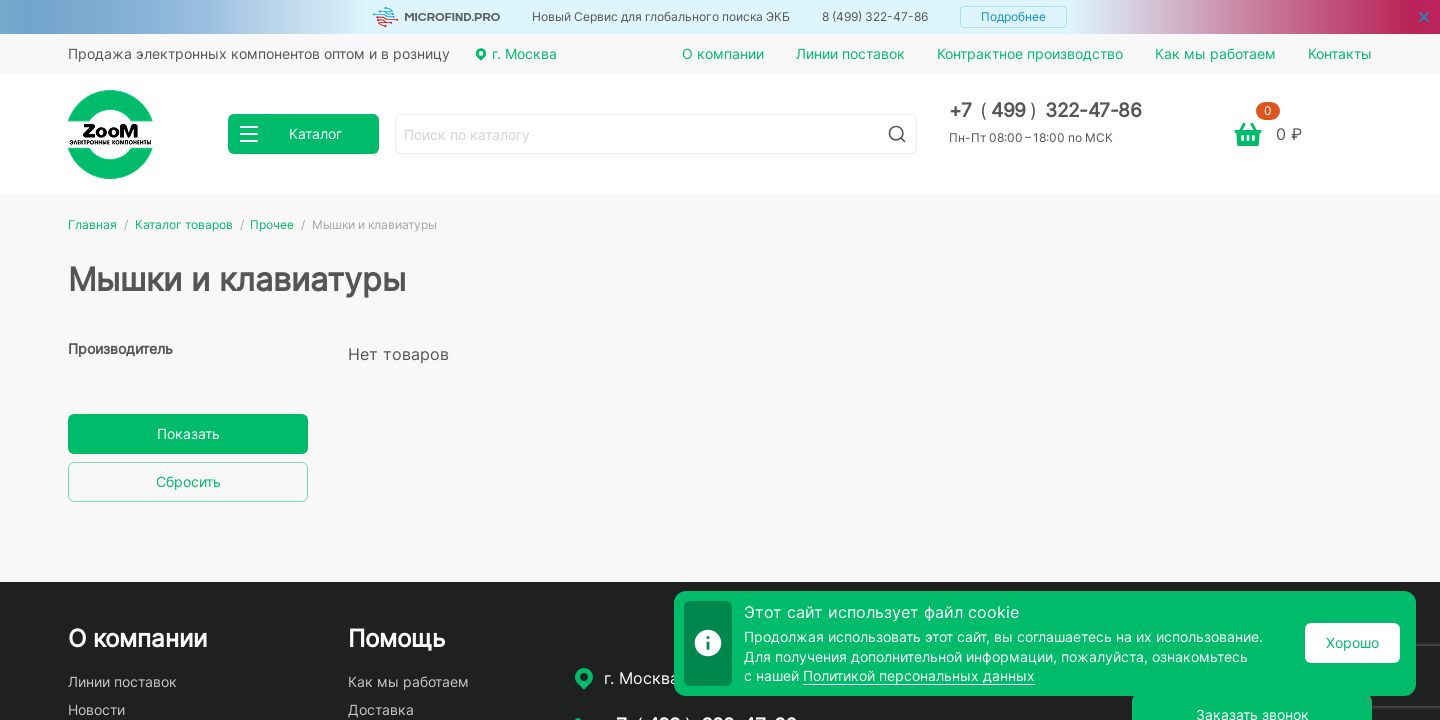 This screenshot has height=720, width=1440. What do you see at coordinates (96, 709) in the screenshot?
I see `Новости` at bounding box center [96, 709].